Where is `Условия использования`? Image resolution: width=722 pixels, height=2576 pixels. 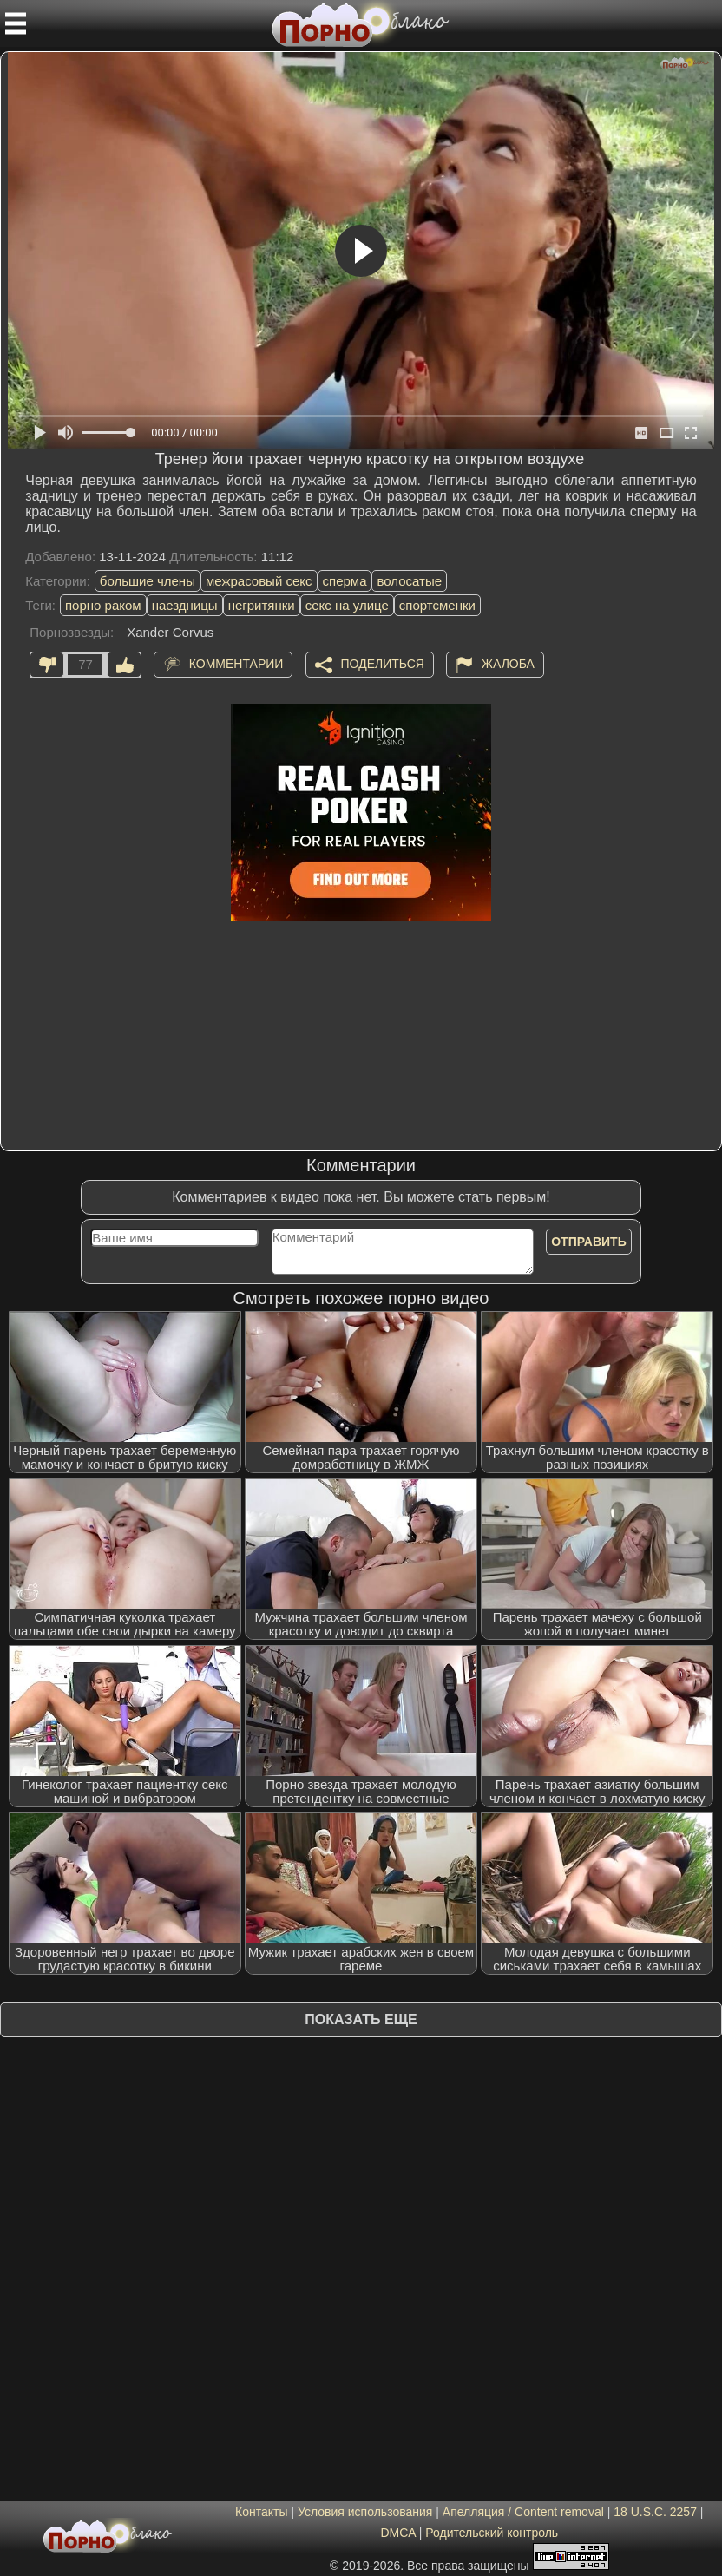 Условия использования is located at coordinates (365, 2512).